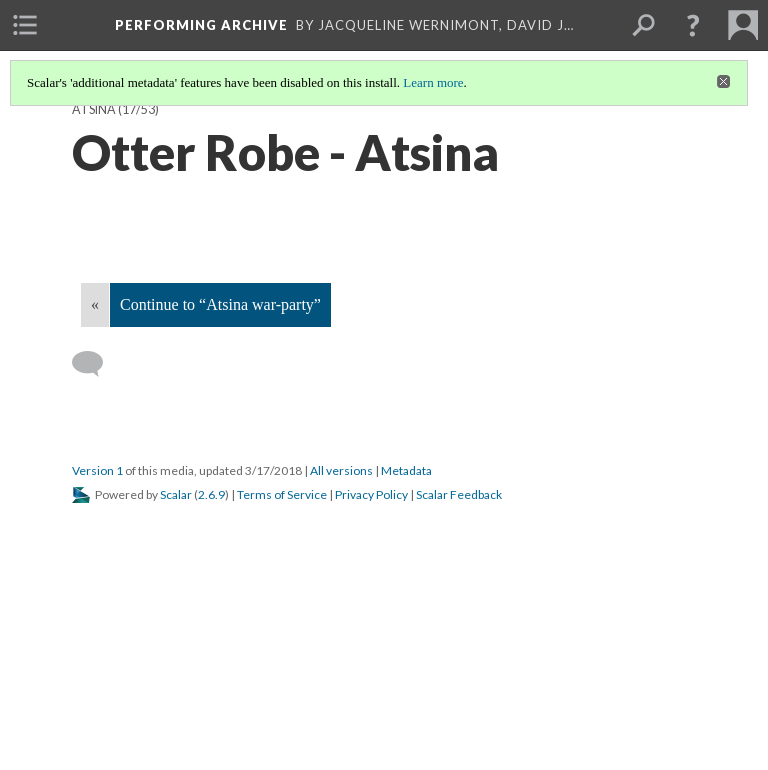 This screenshot has height=770, width=768. Describe the element at coordinates (220, 304) in the screenshot. I see `Continue to “Atsina war-party”` at that location.